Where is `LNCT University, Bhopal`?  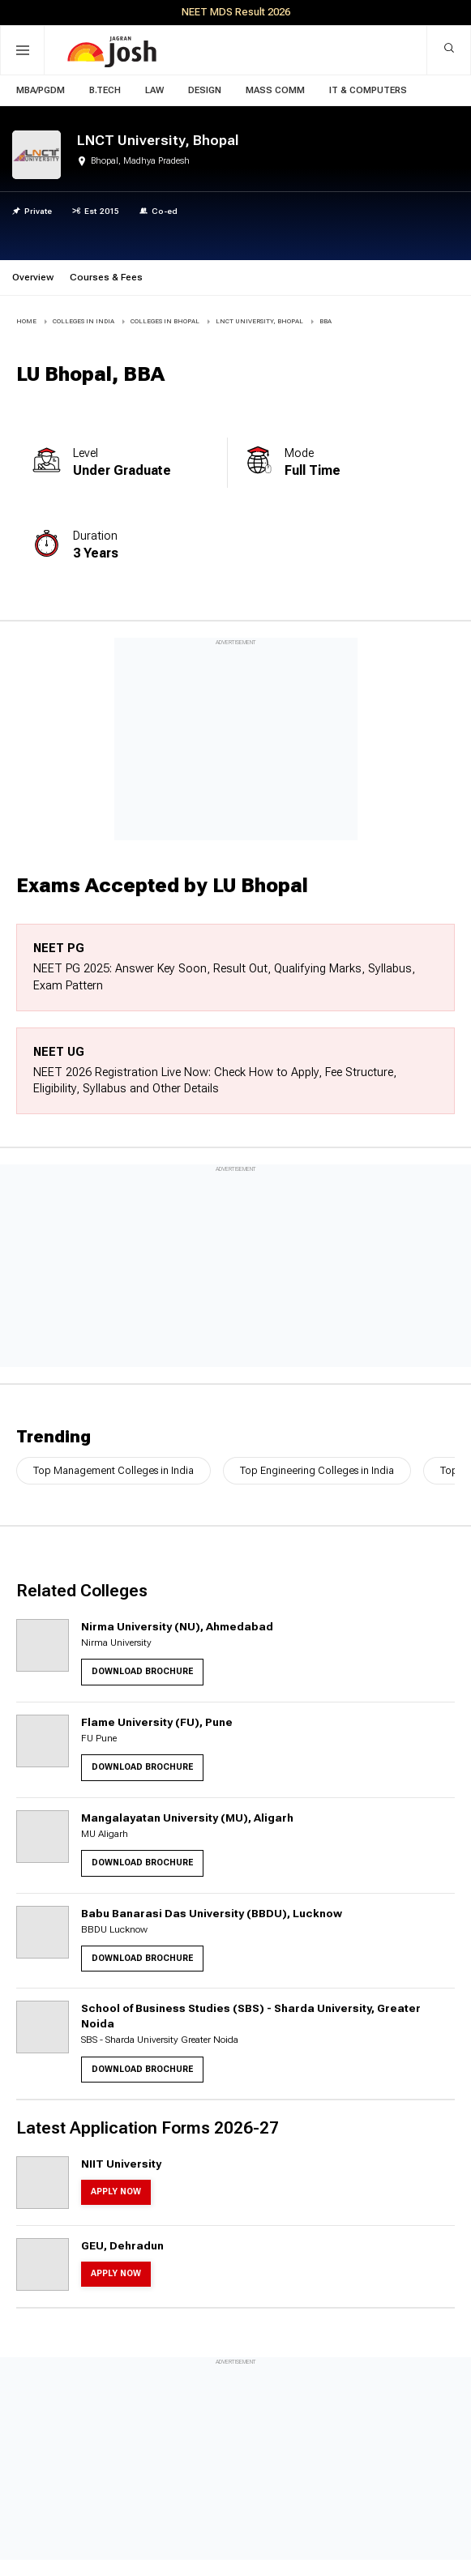
LNCT University, Bhopal is located at coordinates (259, 321).